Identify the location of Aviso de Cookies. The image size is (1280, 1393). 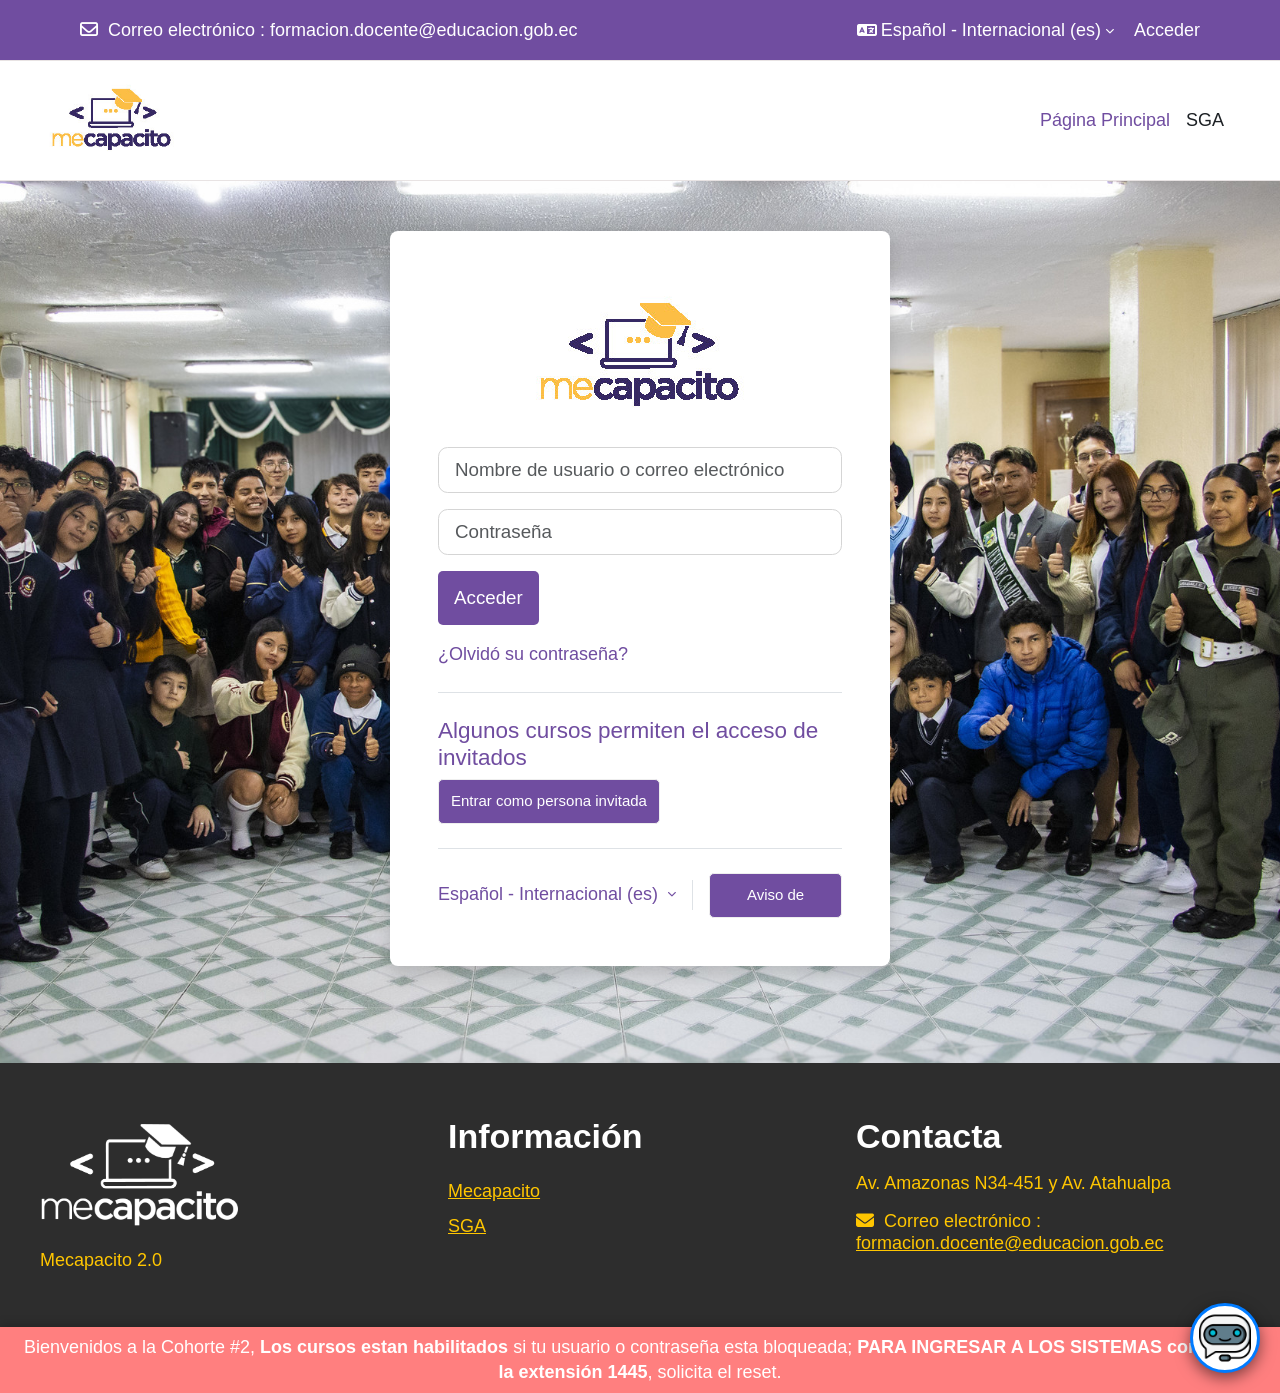
(775, 902).